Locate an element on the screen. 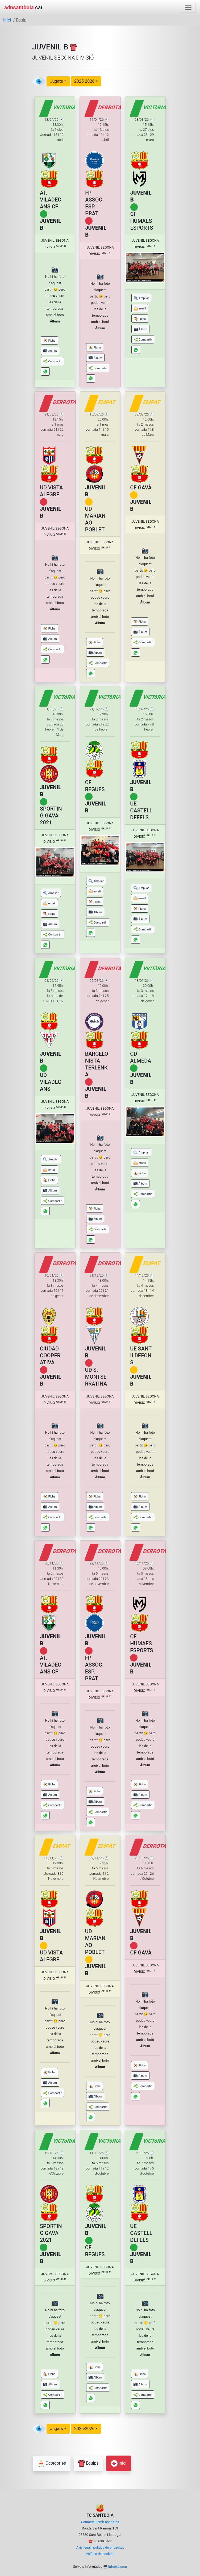 This screenshot has width=200, height=2576. .cat is located at coordinates (23, 7).